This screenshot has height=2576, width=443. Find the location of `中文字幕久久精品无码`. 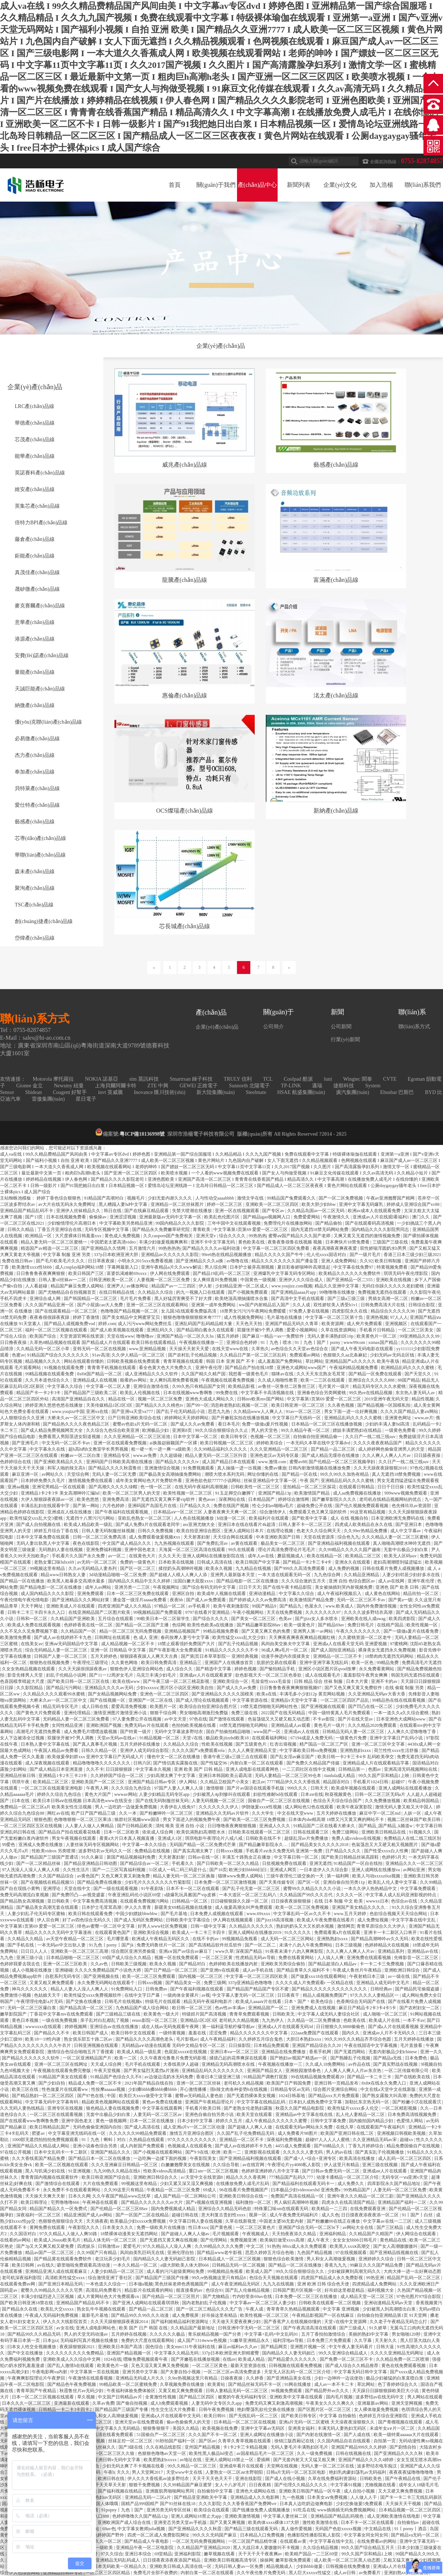

中文字幕久久精品无码 is located at coordinates (177, 2353).